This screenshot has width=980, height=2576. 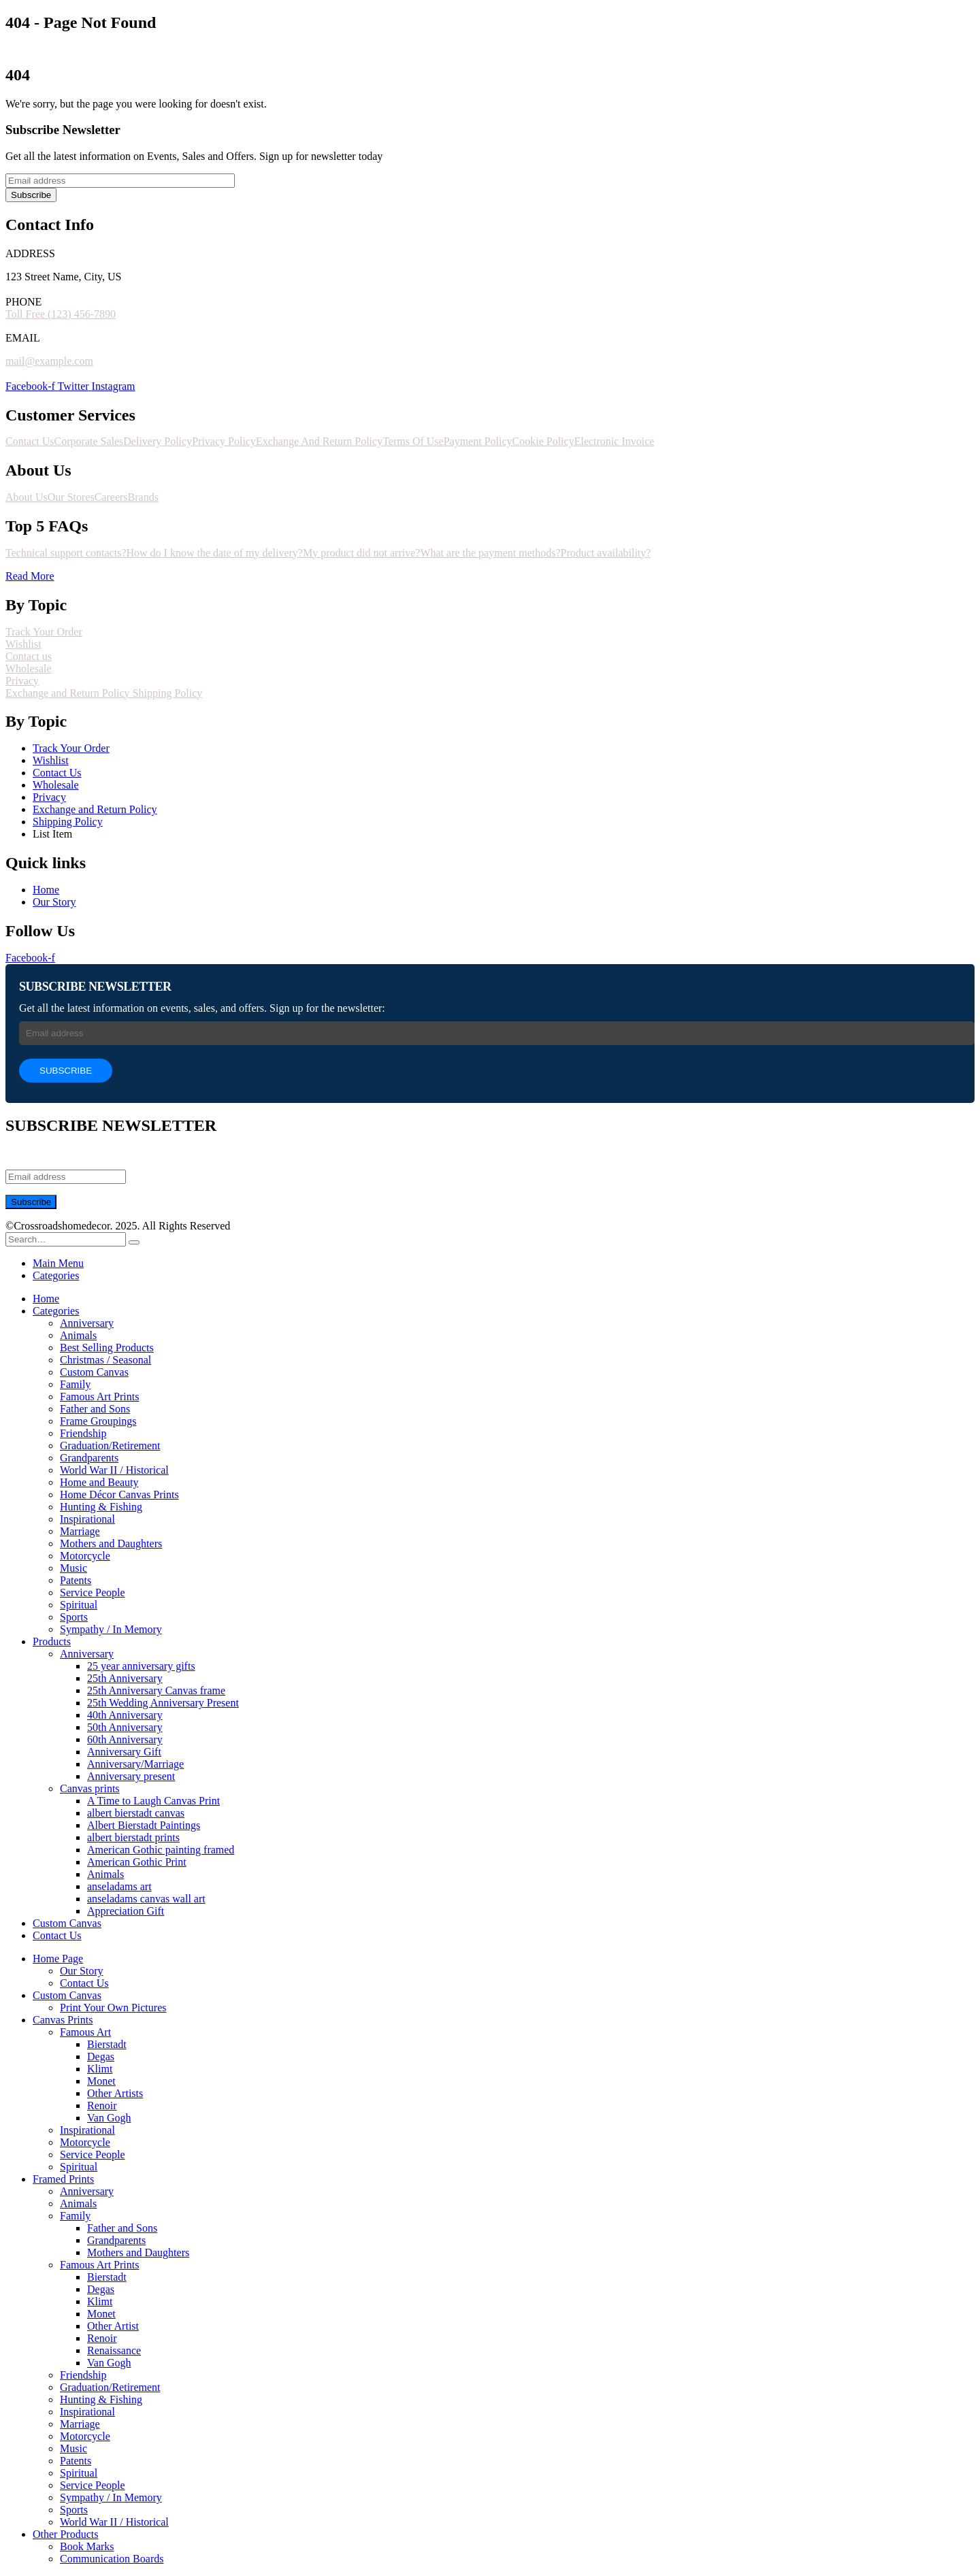 I want to click on American Gothic Print, so click(x=136, y=1862).